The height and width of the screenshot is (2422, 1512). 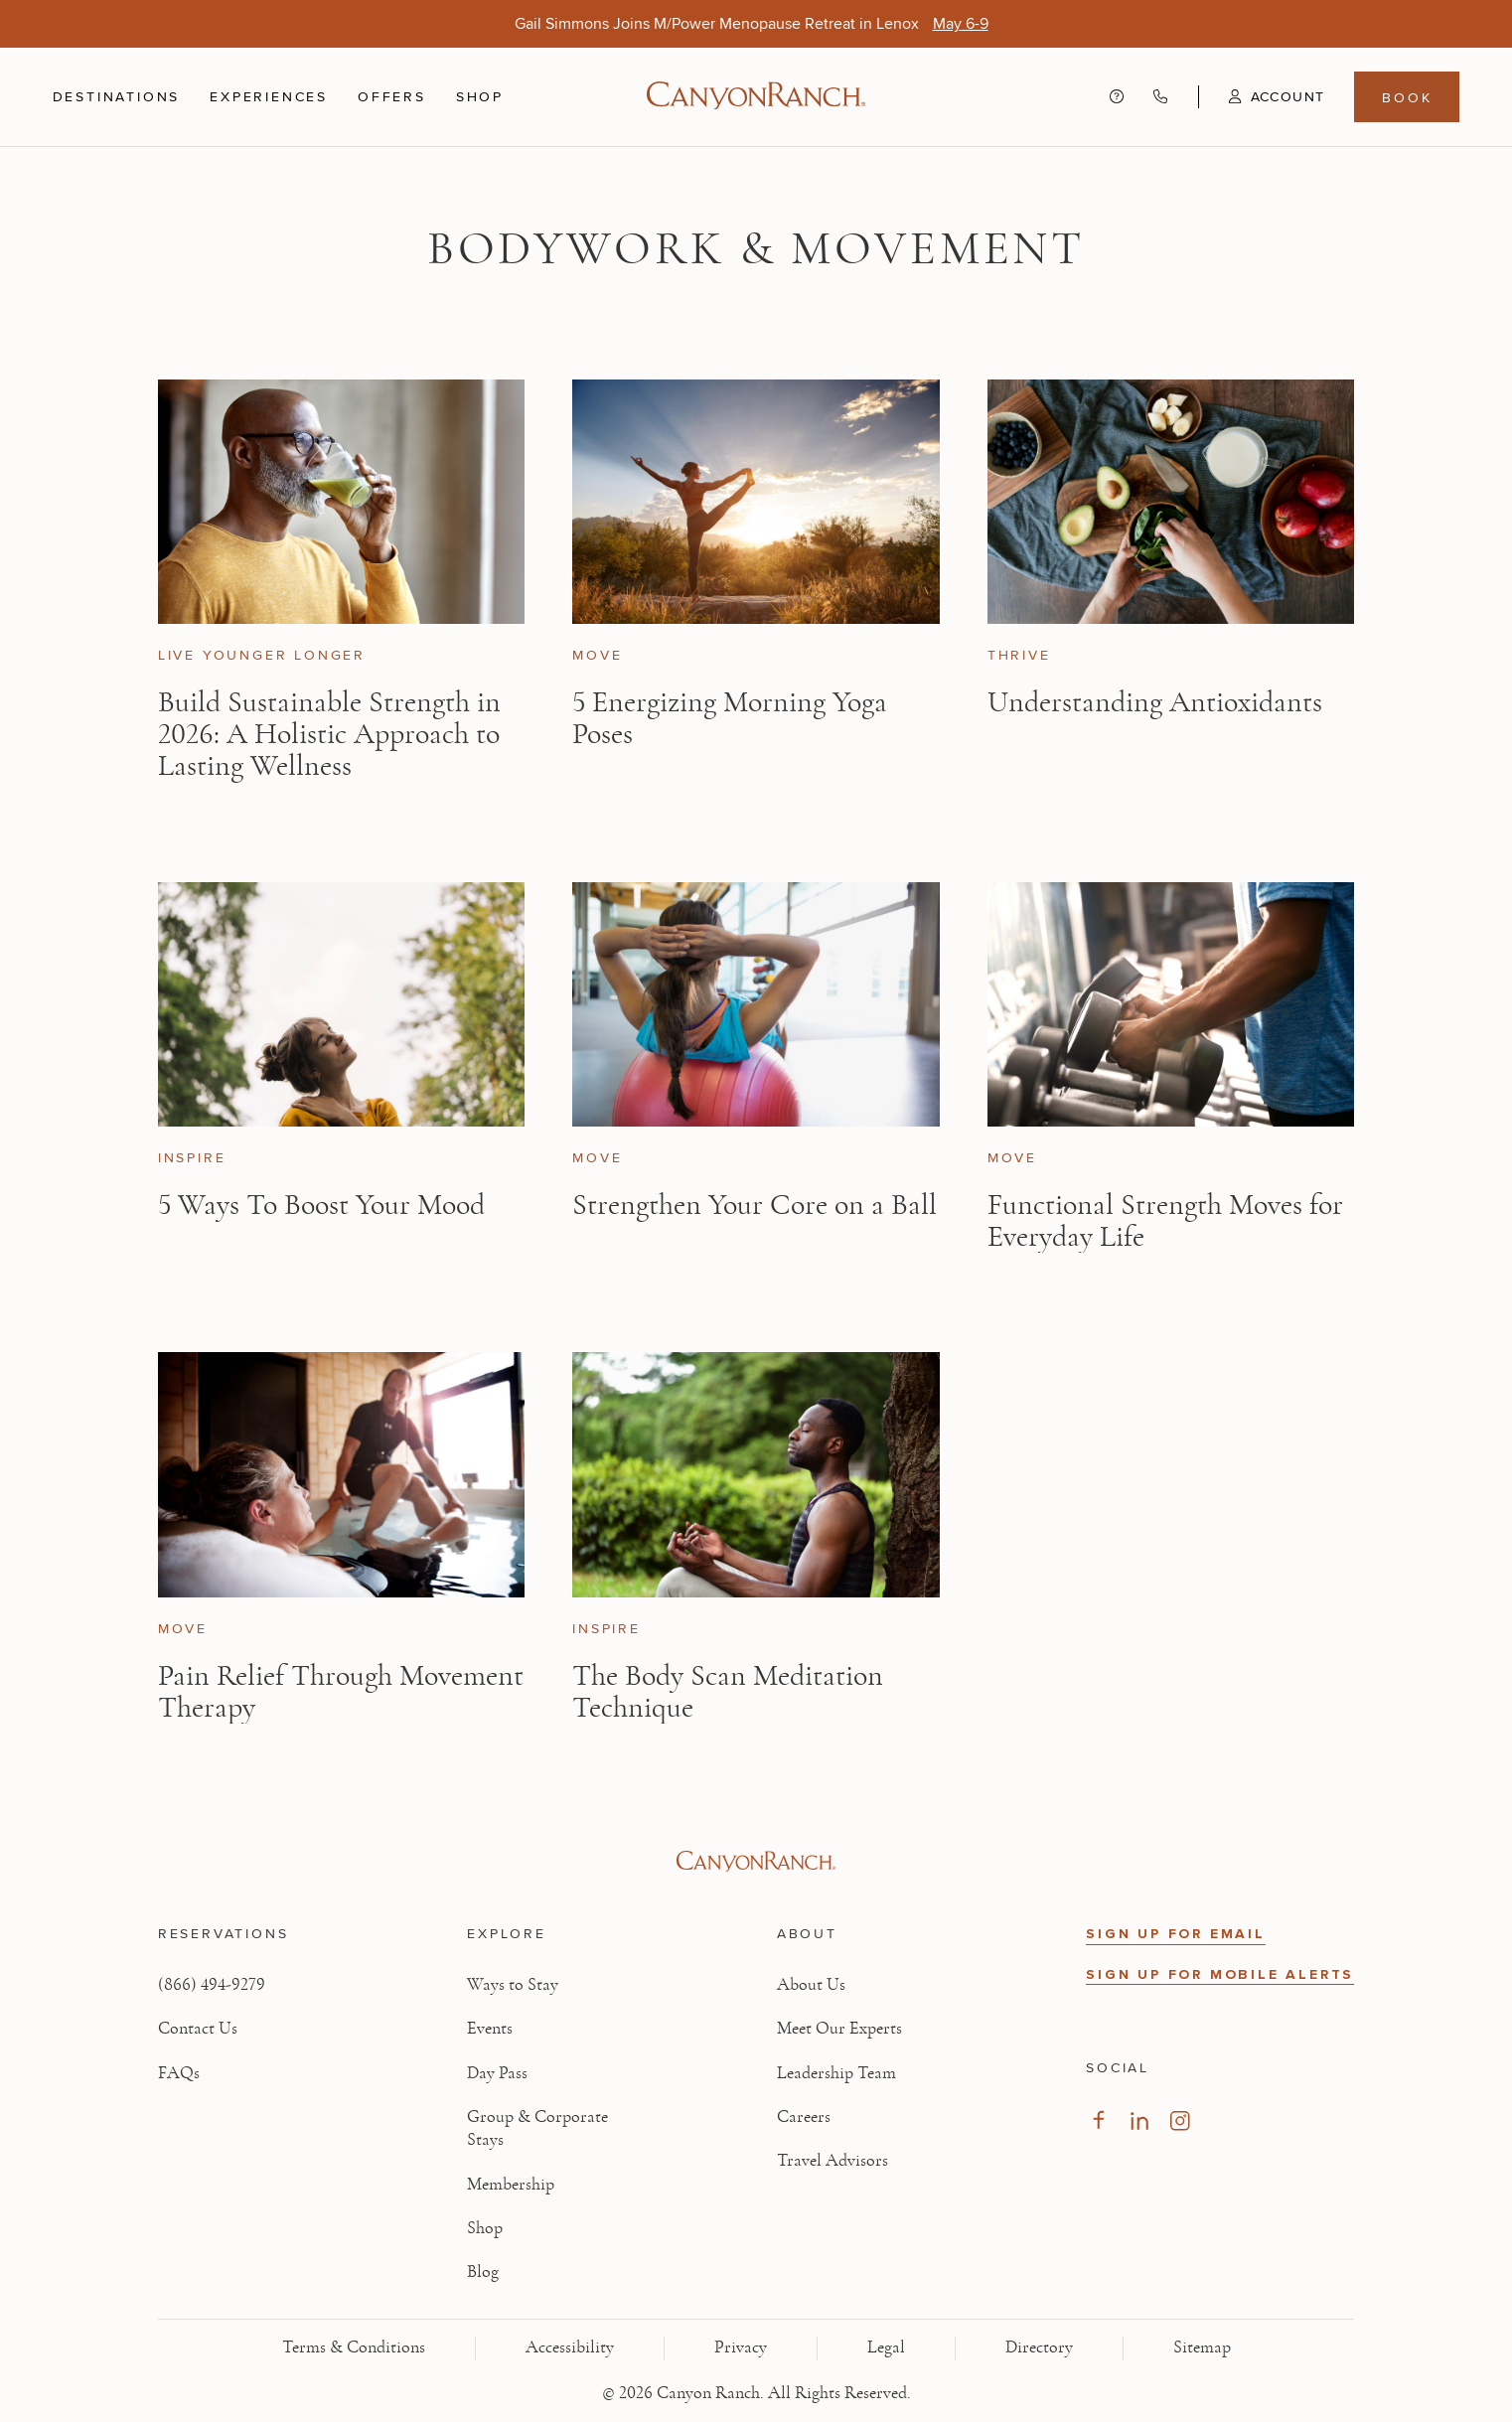 What do you see at coordinates (729, 718) in the screenshot?
I see `5 Energizing Morning Yoga Poses [Read article: 5 Energizing Morning Yoga Poses]` at bounding box center [729, 718].